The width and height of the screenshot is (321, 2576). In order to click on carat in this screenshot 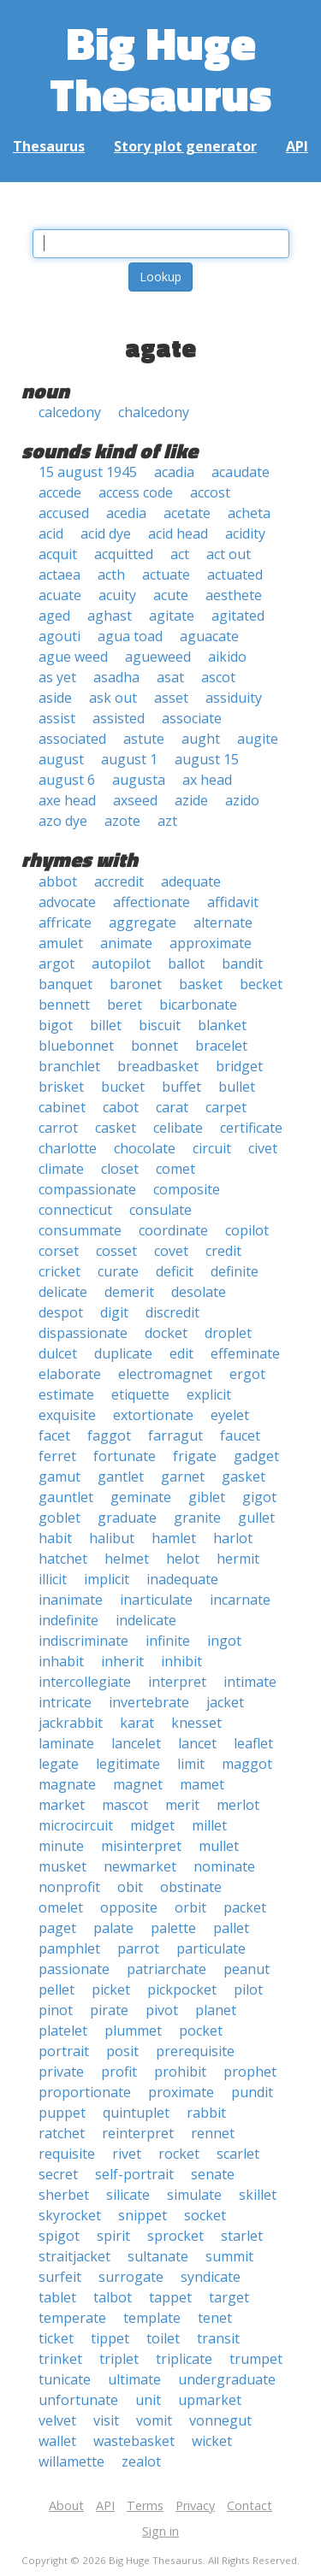, I will do `click(172, 1107)`.